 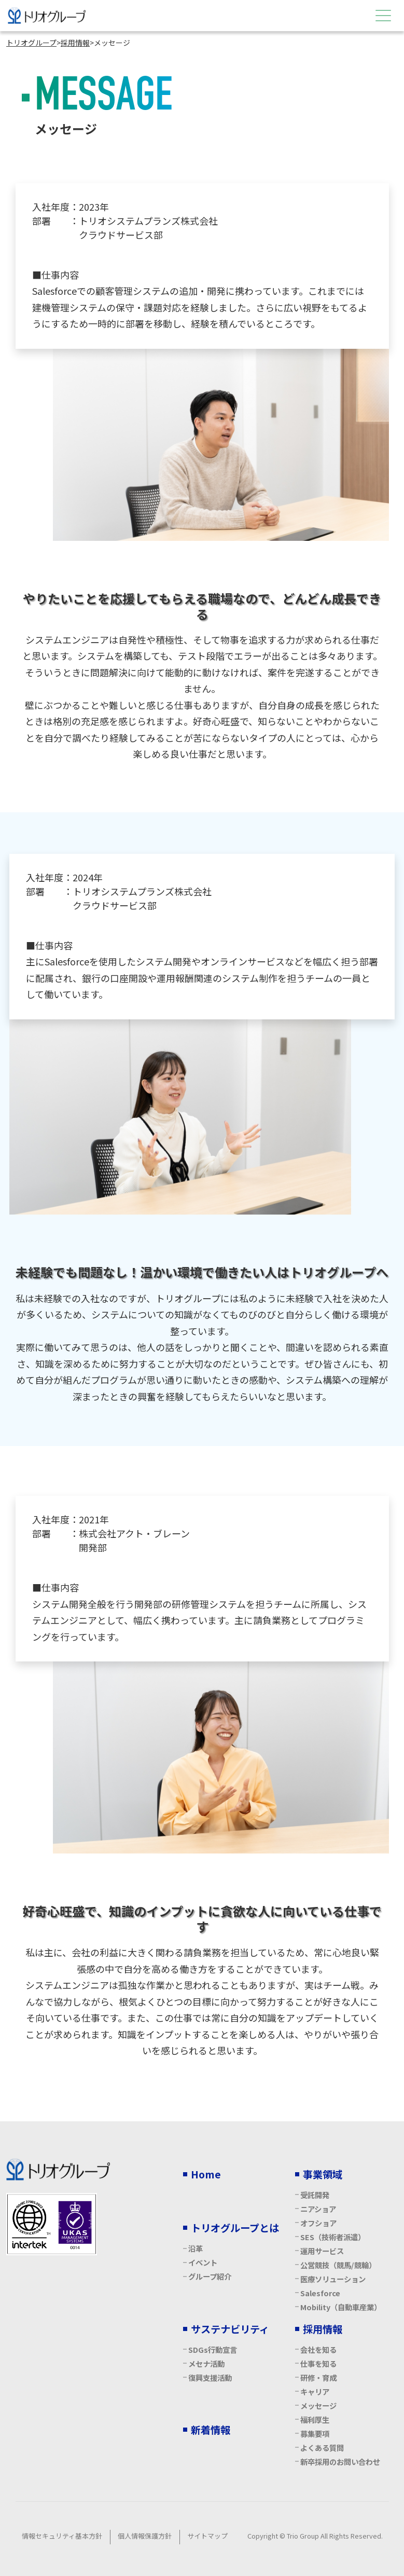 What do you see at coordinates (195, 2248) in the screenshot?
I see `沿革` at bounding box center [195, 2248].